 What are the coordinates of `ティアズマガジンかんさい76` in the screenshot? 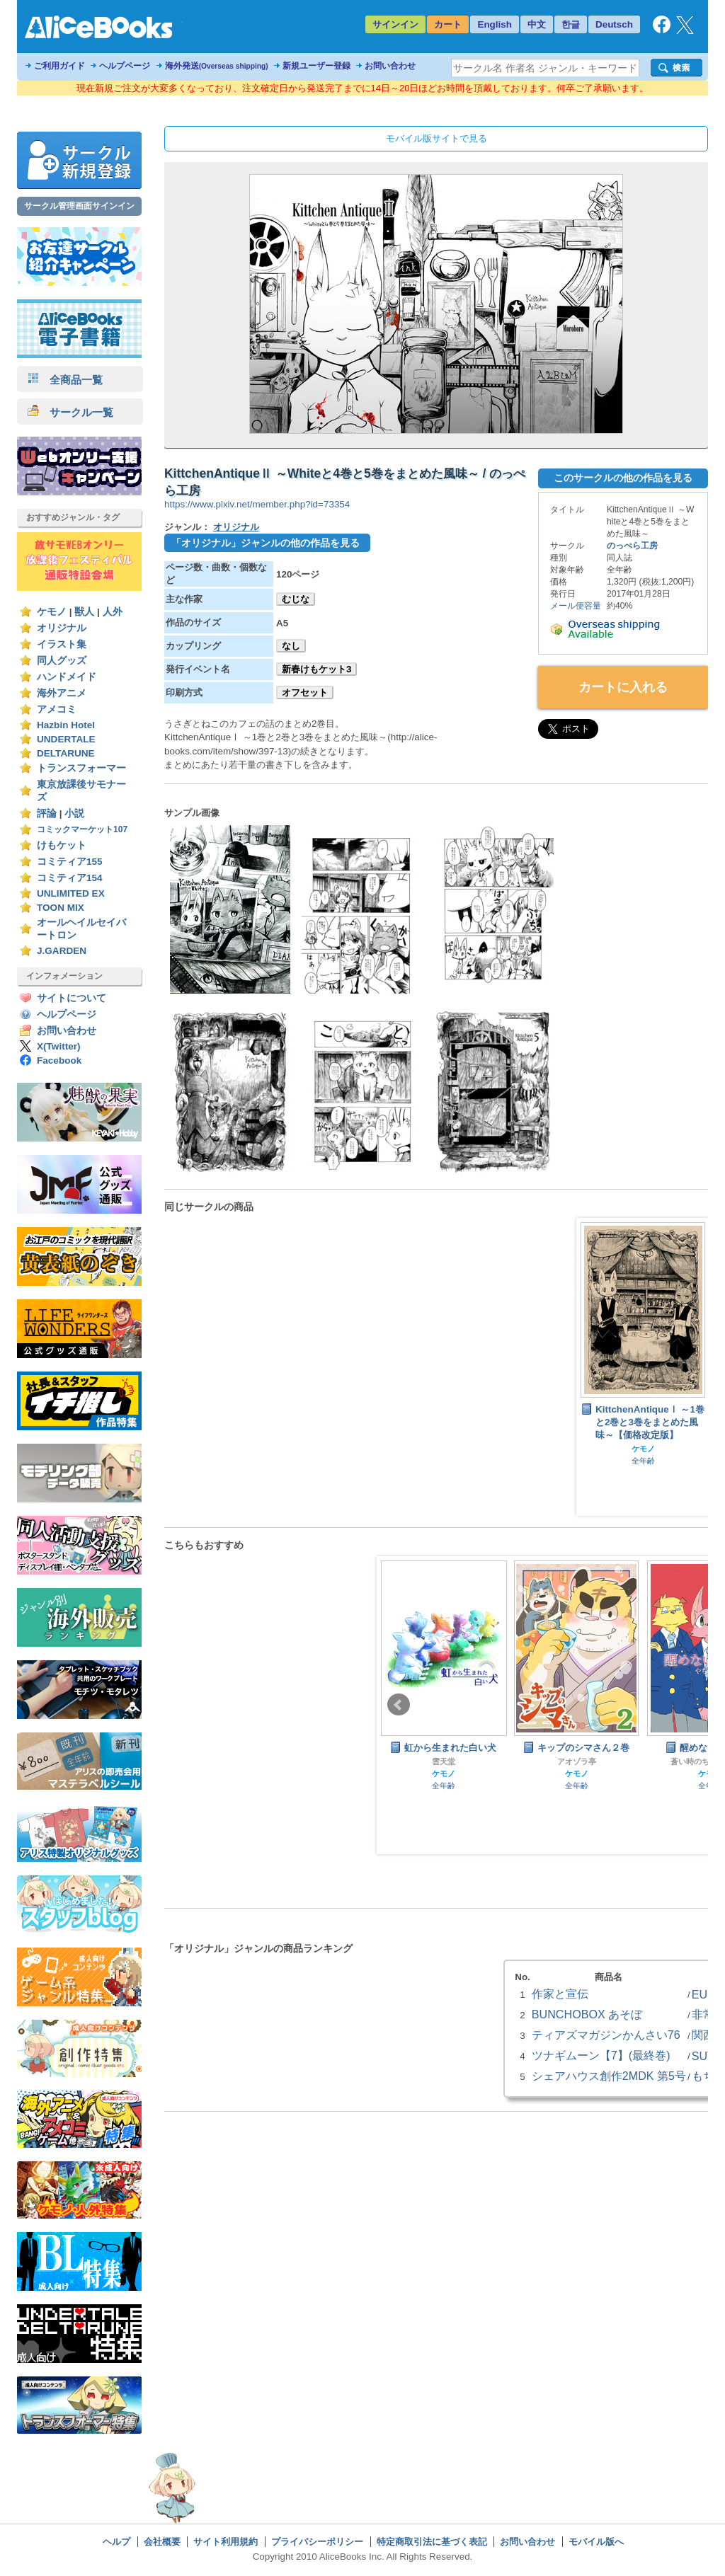 It's located at (606, 2034).